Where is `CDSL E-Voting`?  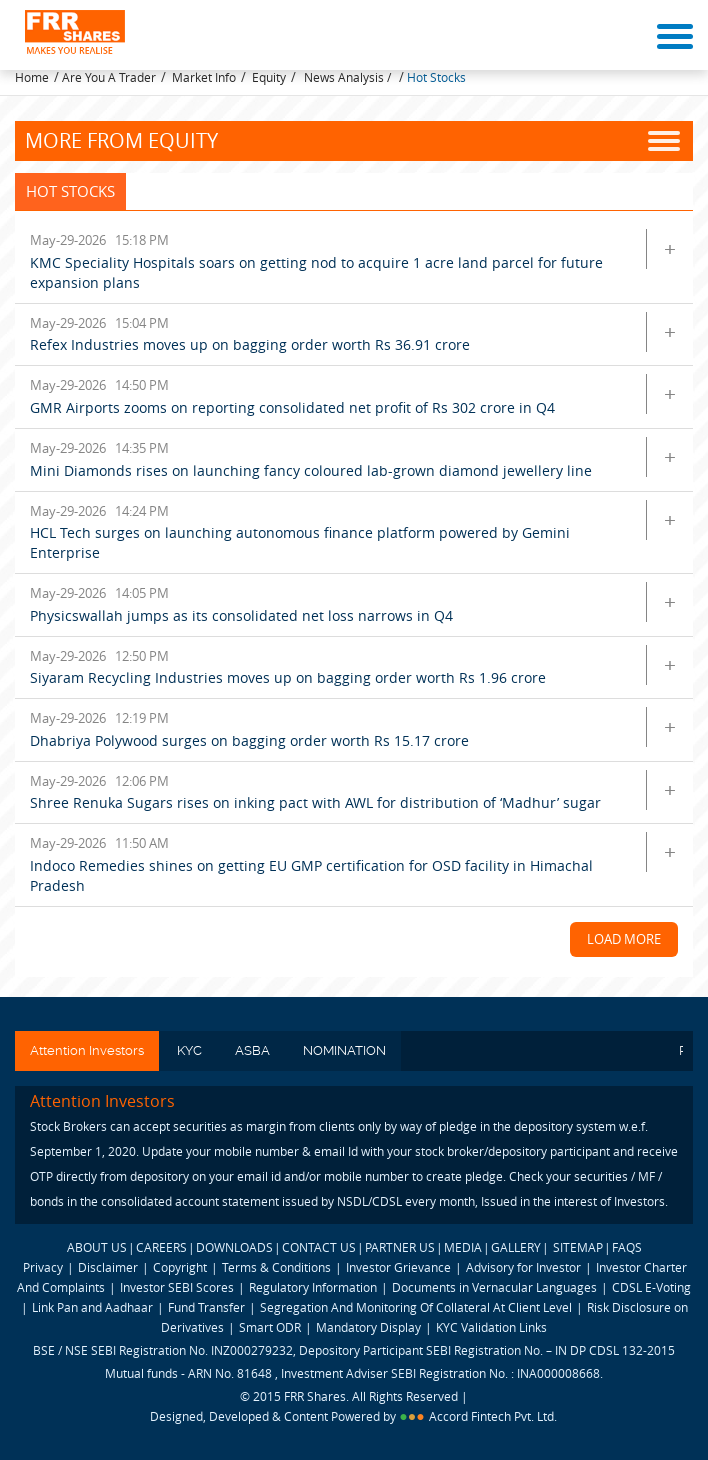 CDSL E-Voting is located at coordinates (651, 1287).